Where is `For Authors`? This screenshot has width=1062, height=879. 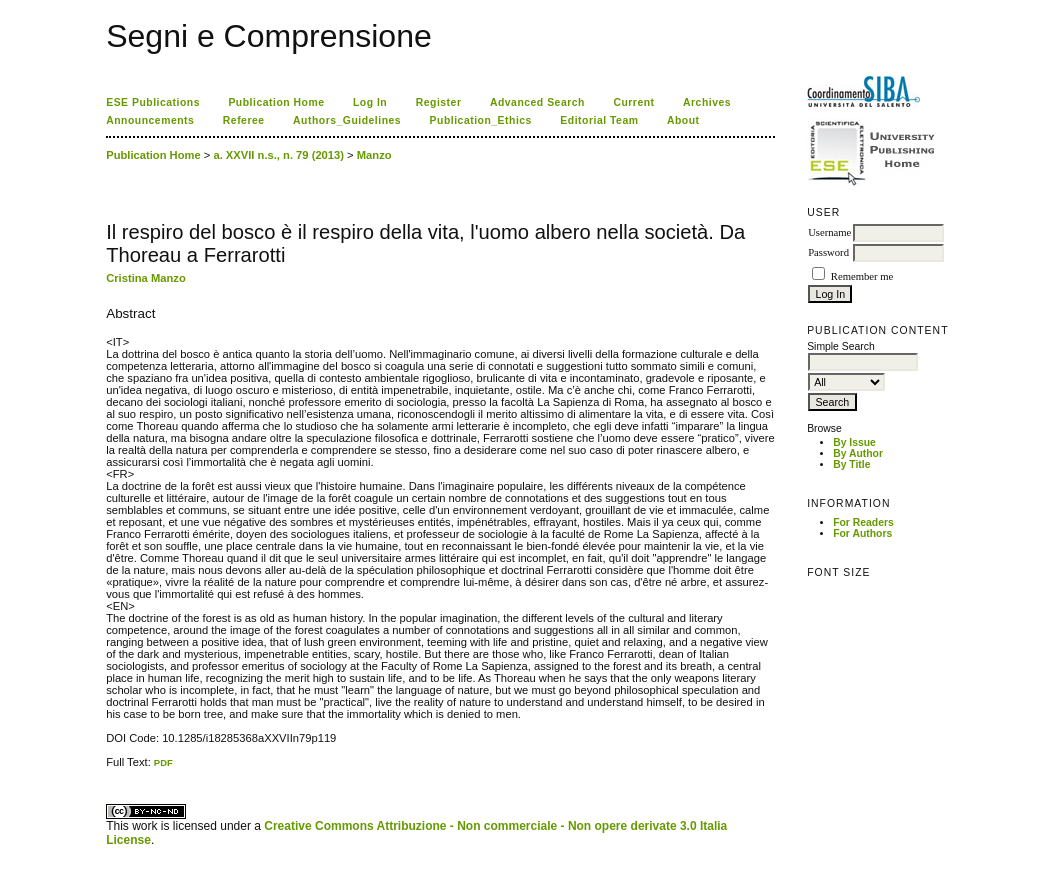 For Authors is located at coordinates (862, 533).